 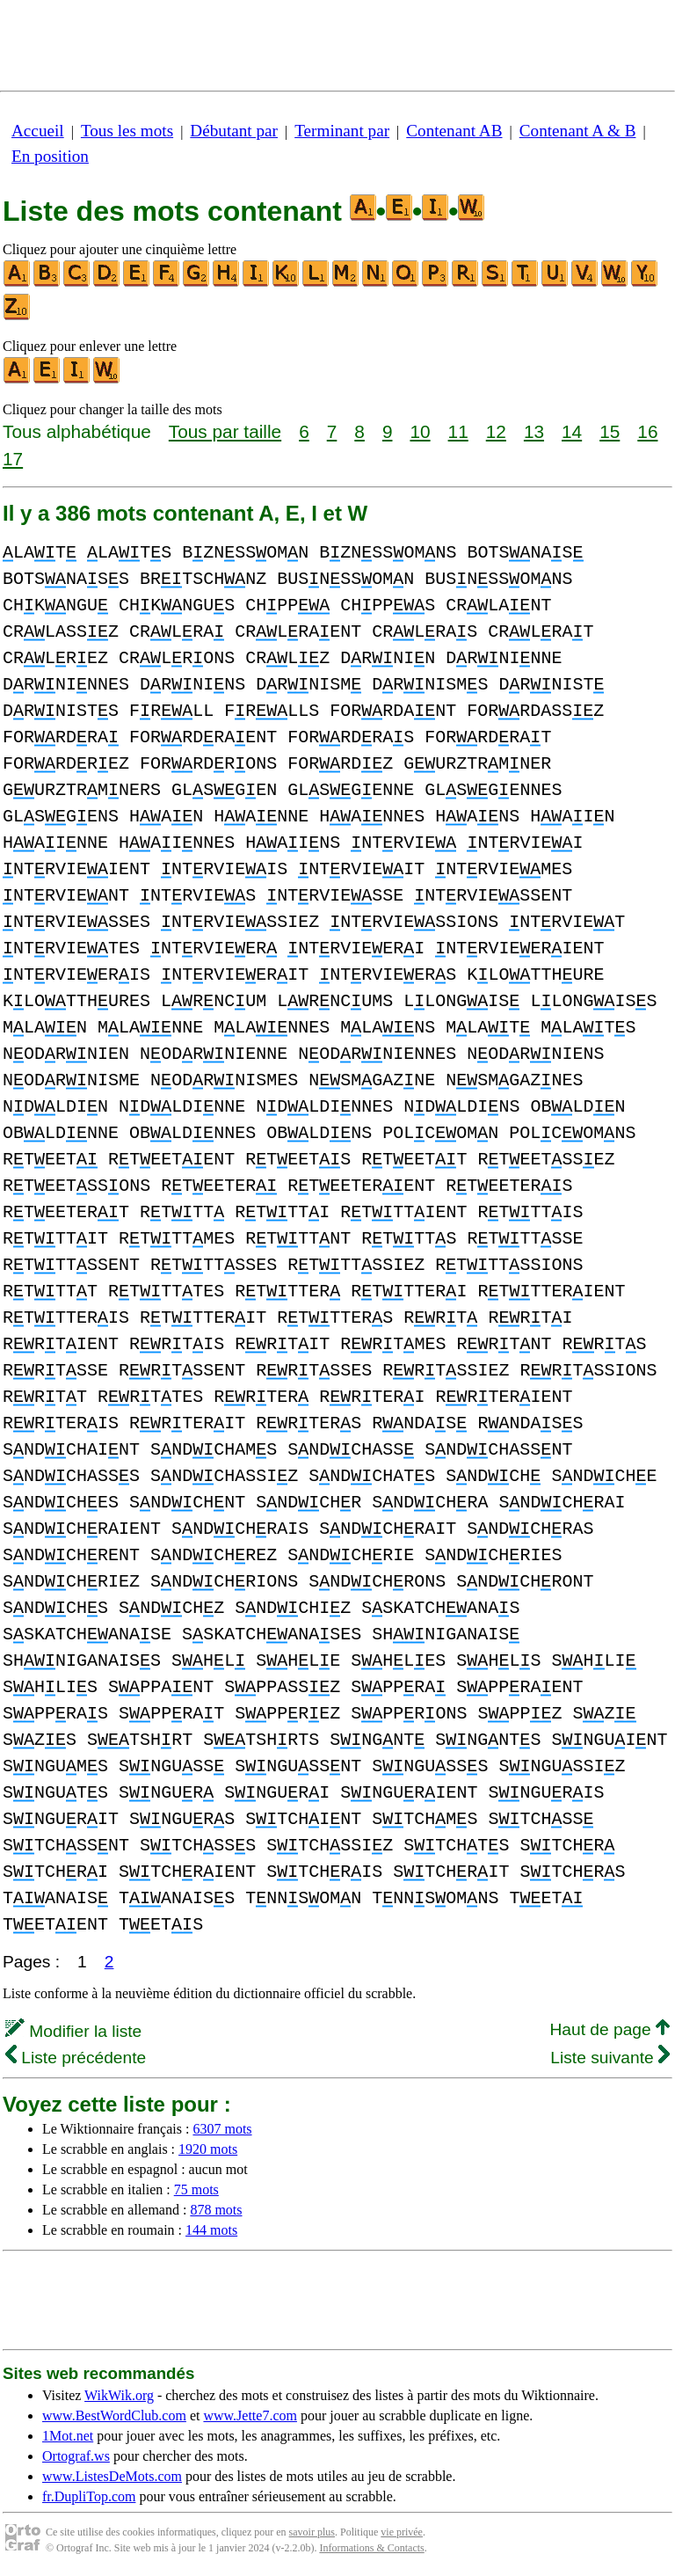 What do you see at coordinates (371, 2548) in the screenshot?
I see `Informations & Contacts` at bounding box center [371, 2548].